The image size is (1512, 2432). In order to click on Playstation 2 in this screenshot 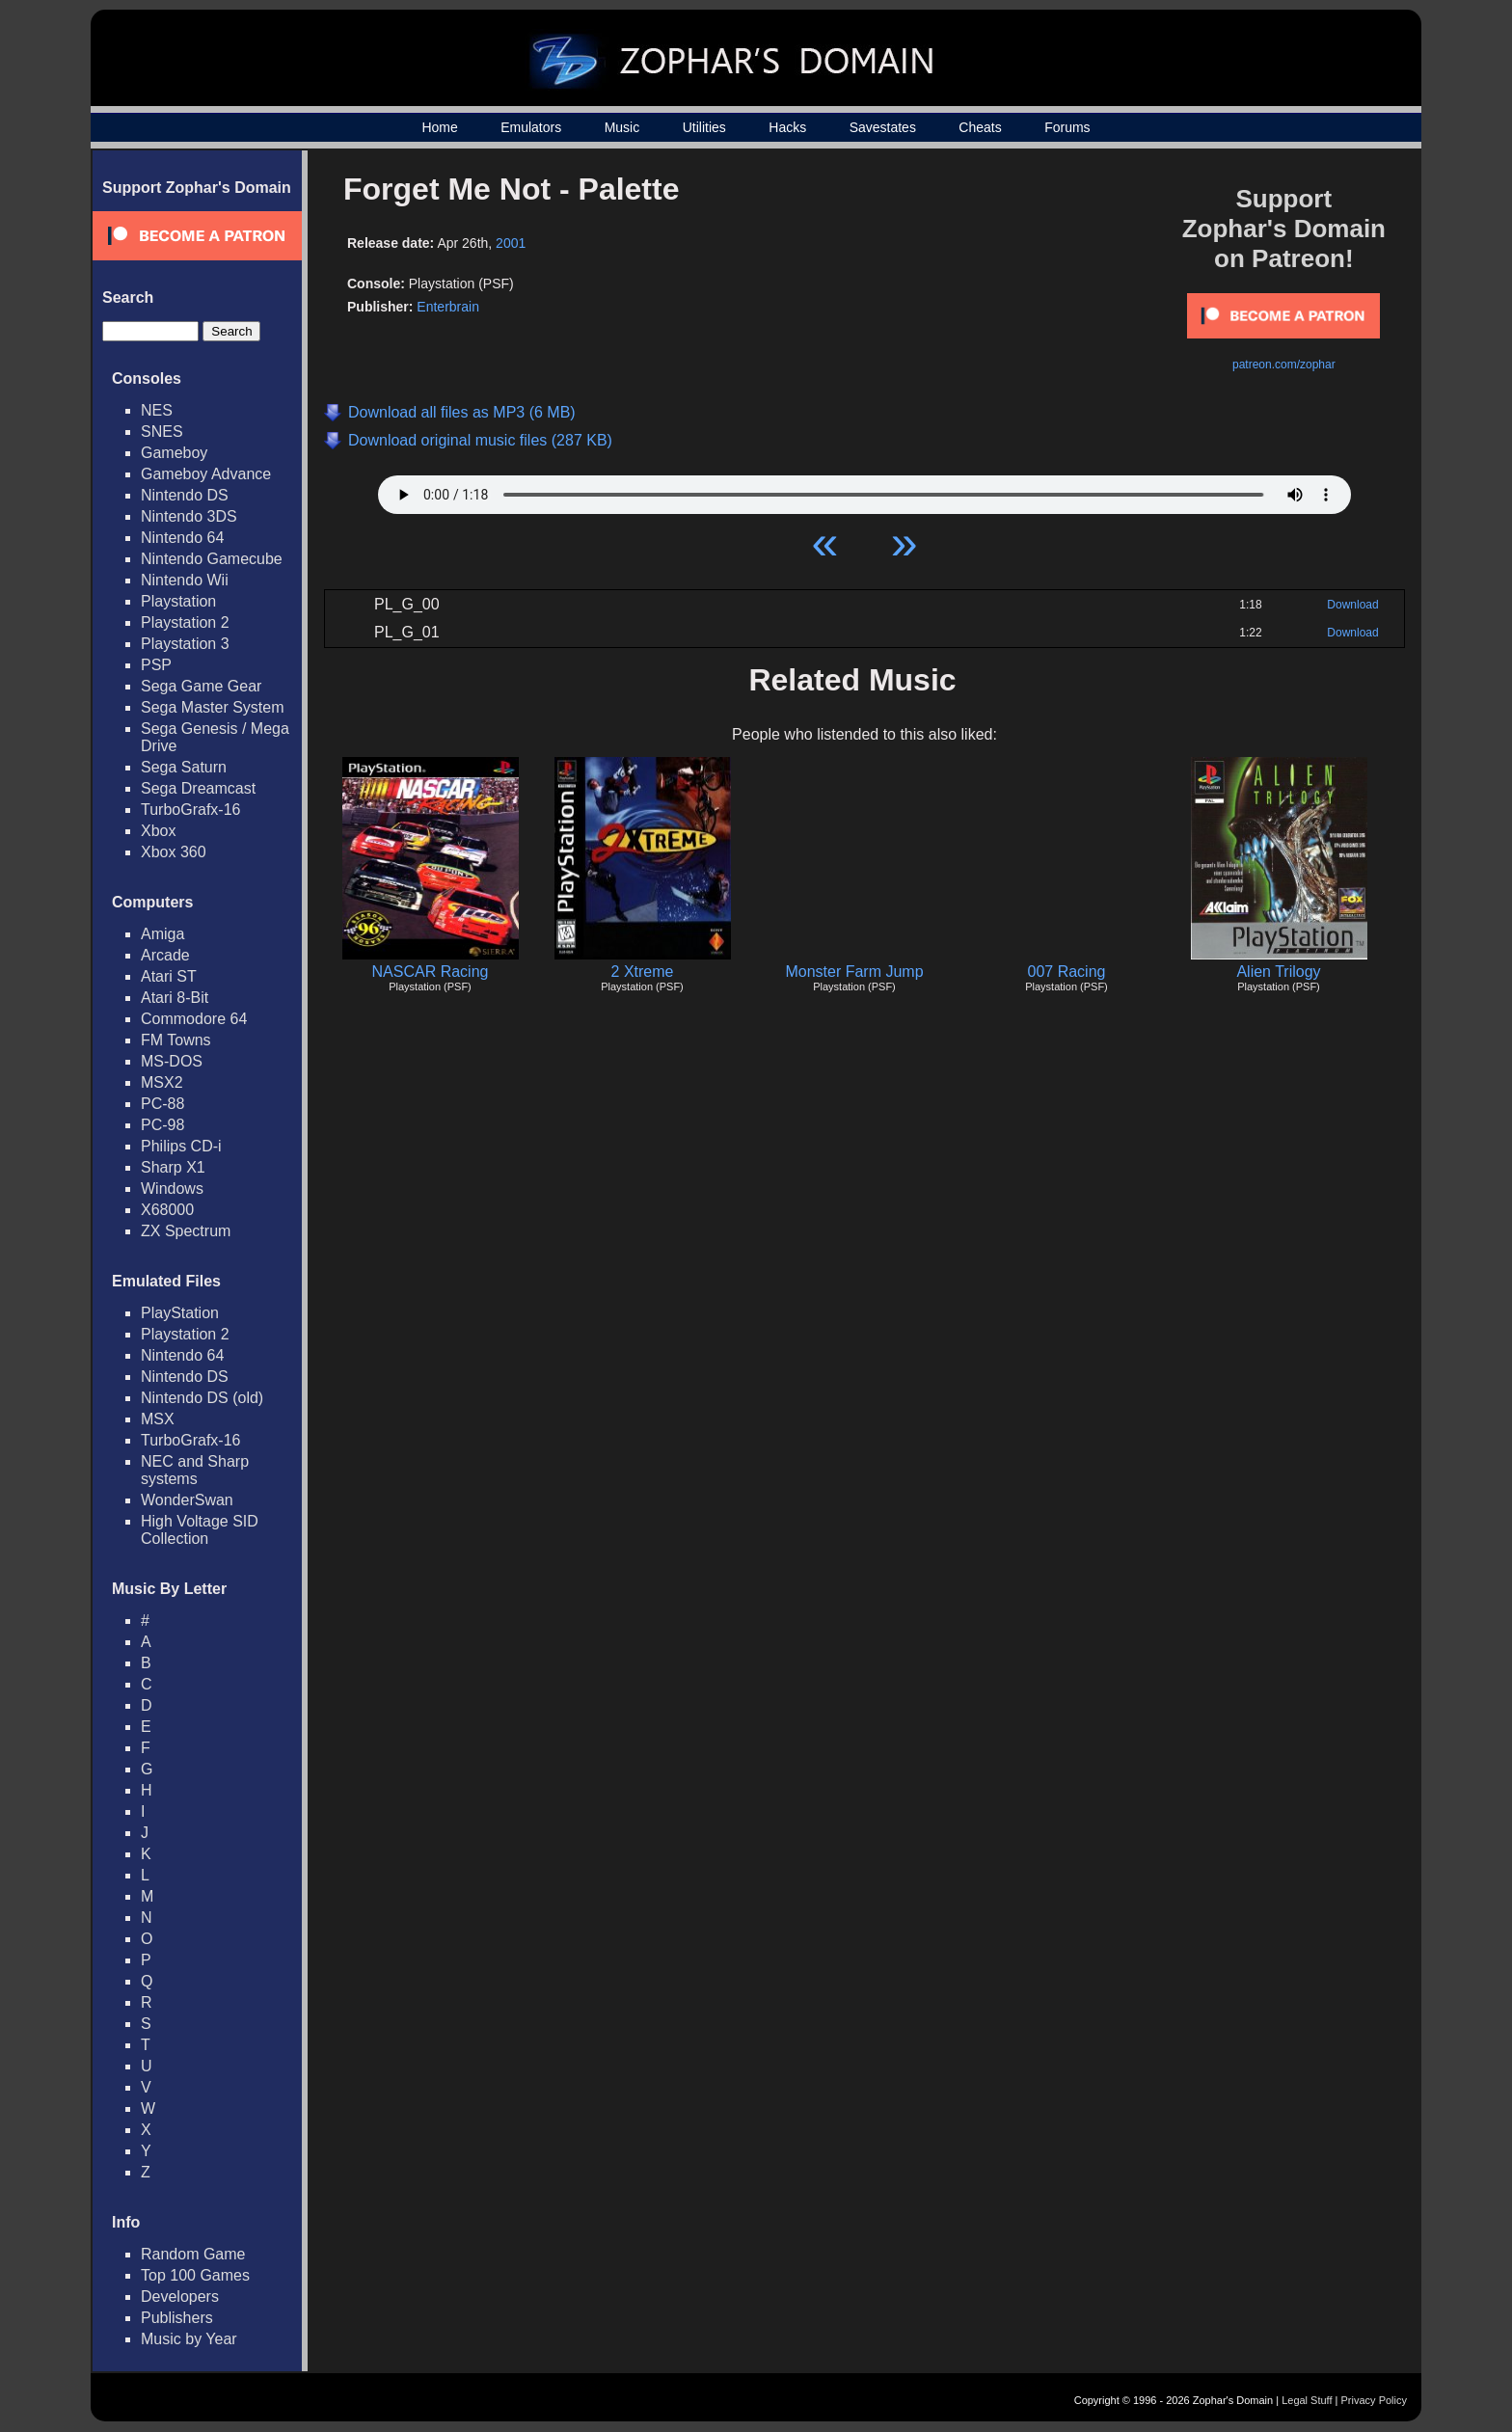, I will do `click(185, 622)`.